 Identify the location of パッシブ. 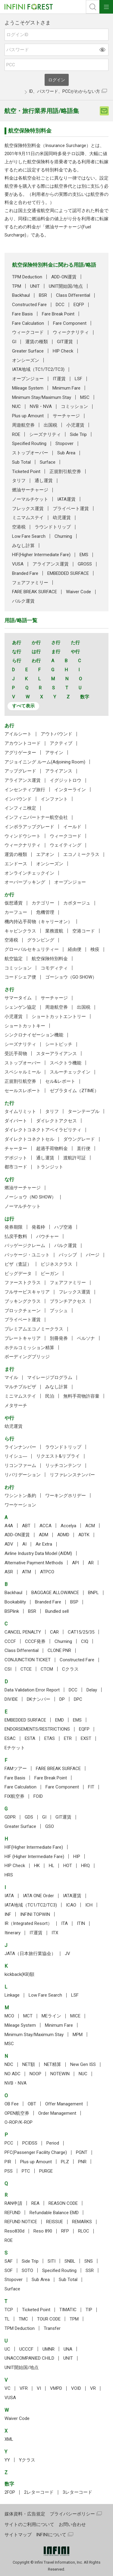
(68, 1255).